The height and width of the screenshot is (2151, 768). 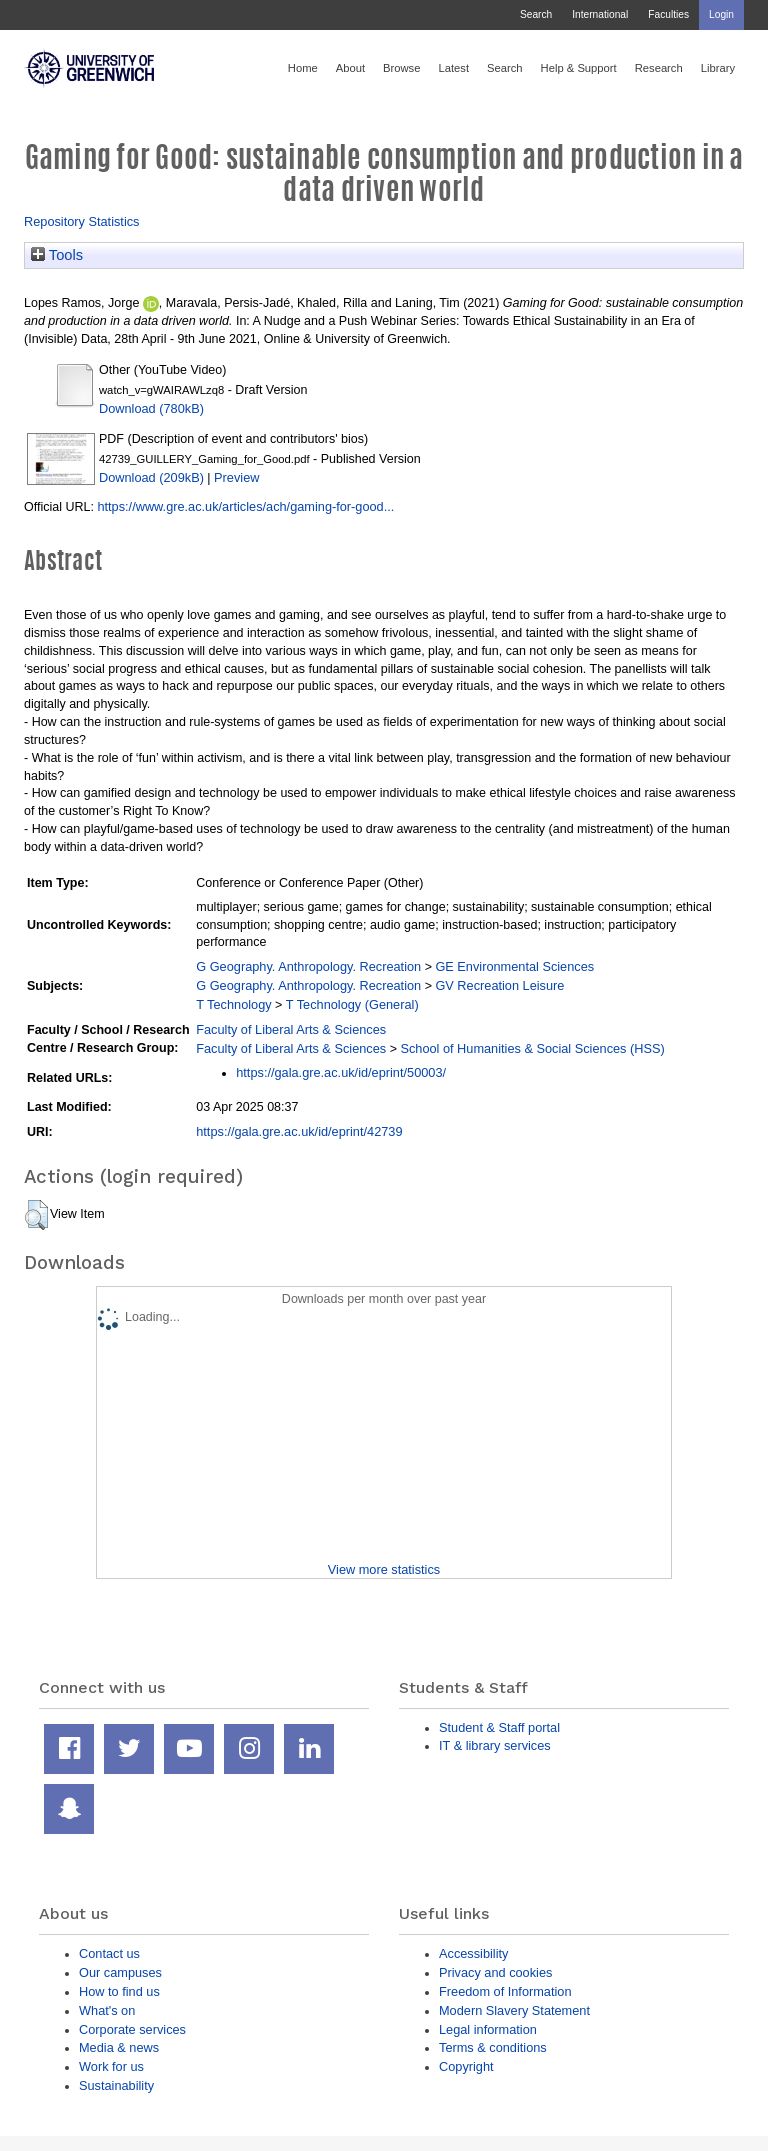 What do you see at coordinates (488, 2029) in the screenshot?
I see `Legal information` at bounding box center [488, 2029].